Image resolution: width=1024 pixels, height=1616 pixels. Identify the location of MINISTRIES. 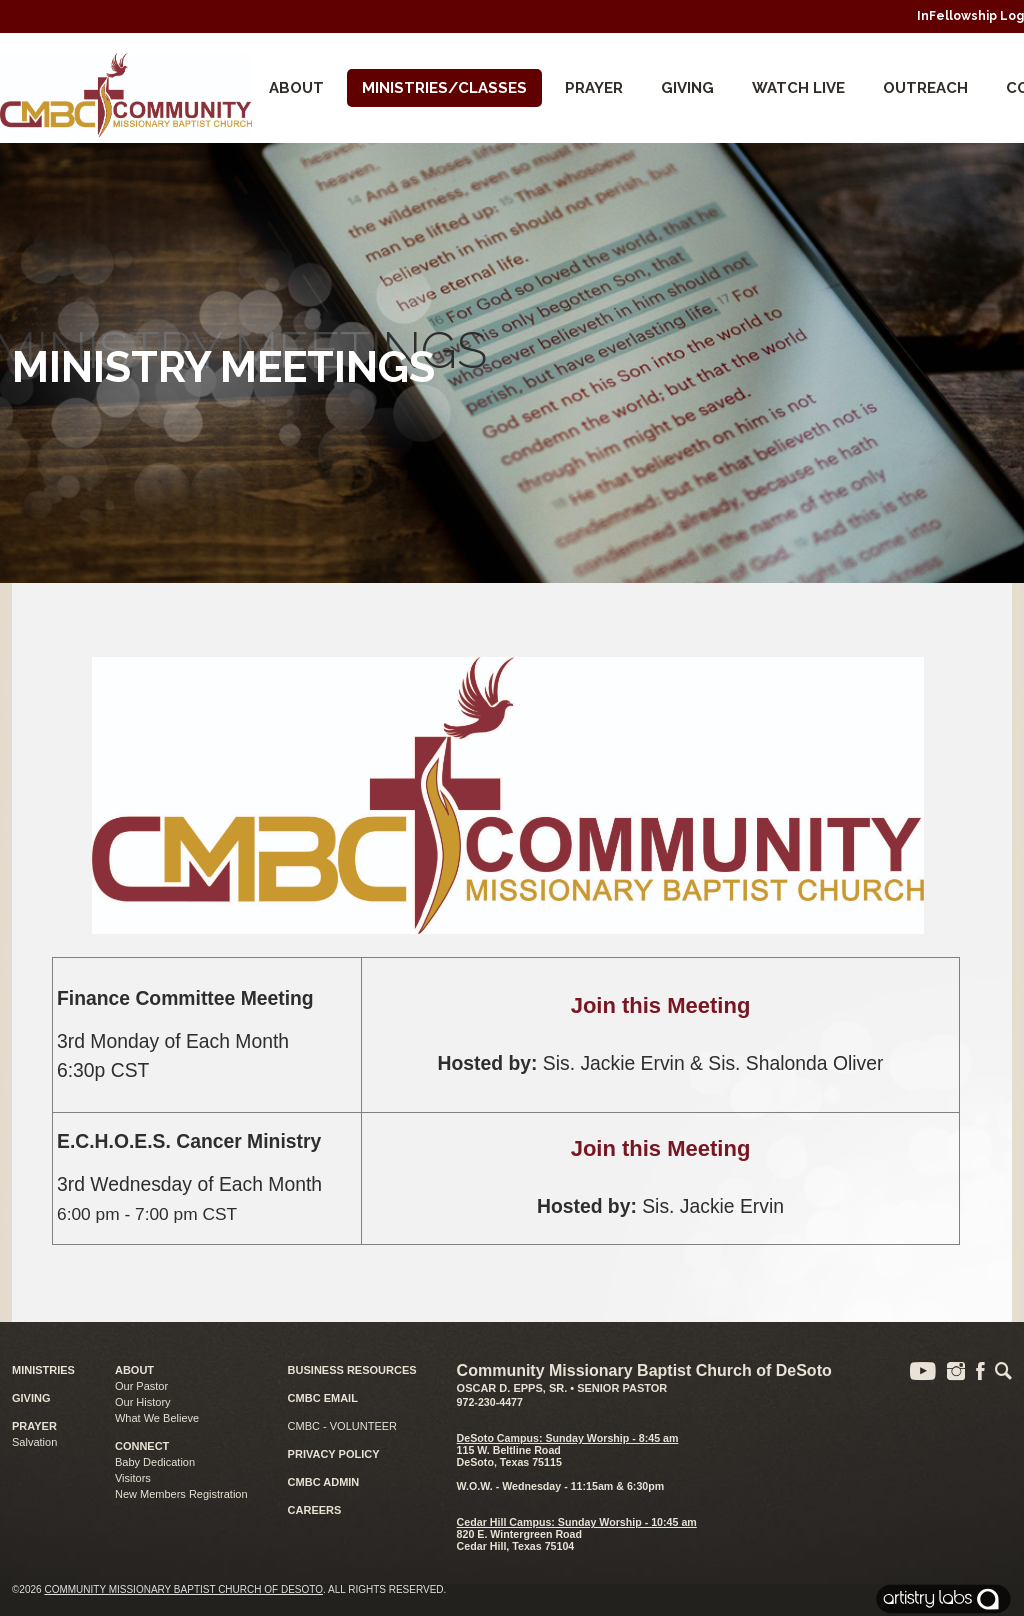
(43, 1370).